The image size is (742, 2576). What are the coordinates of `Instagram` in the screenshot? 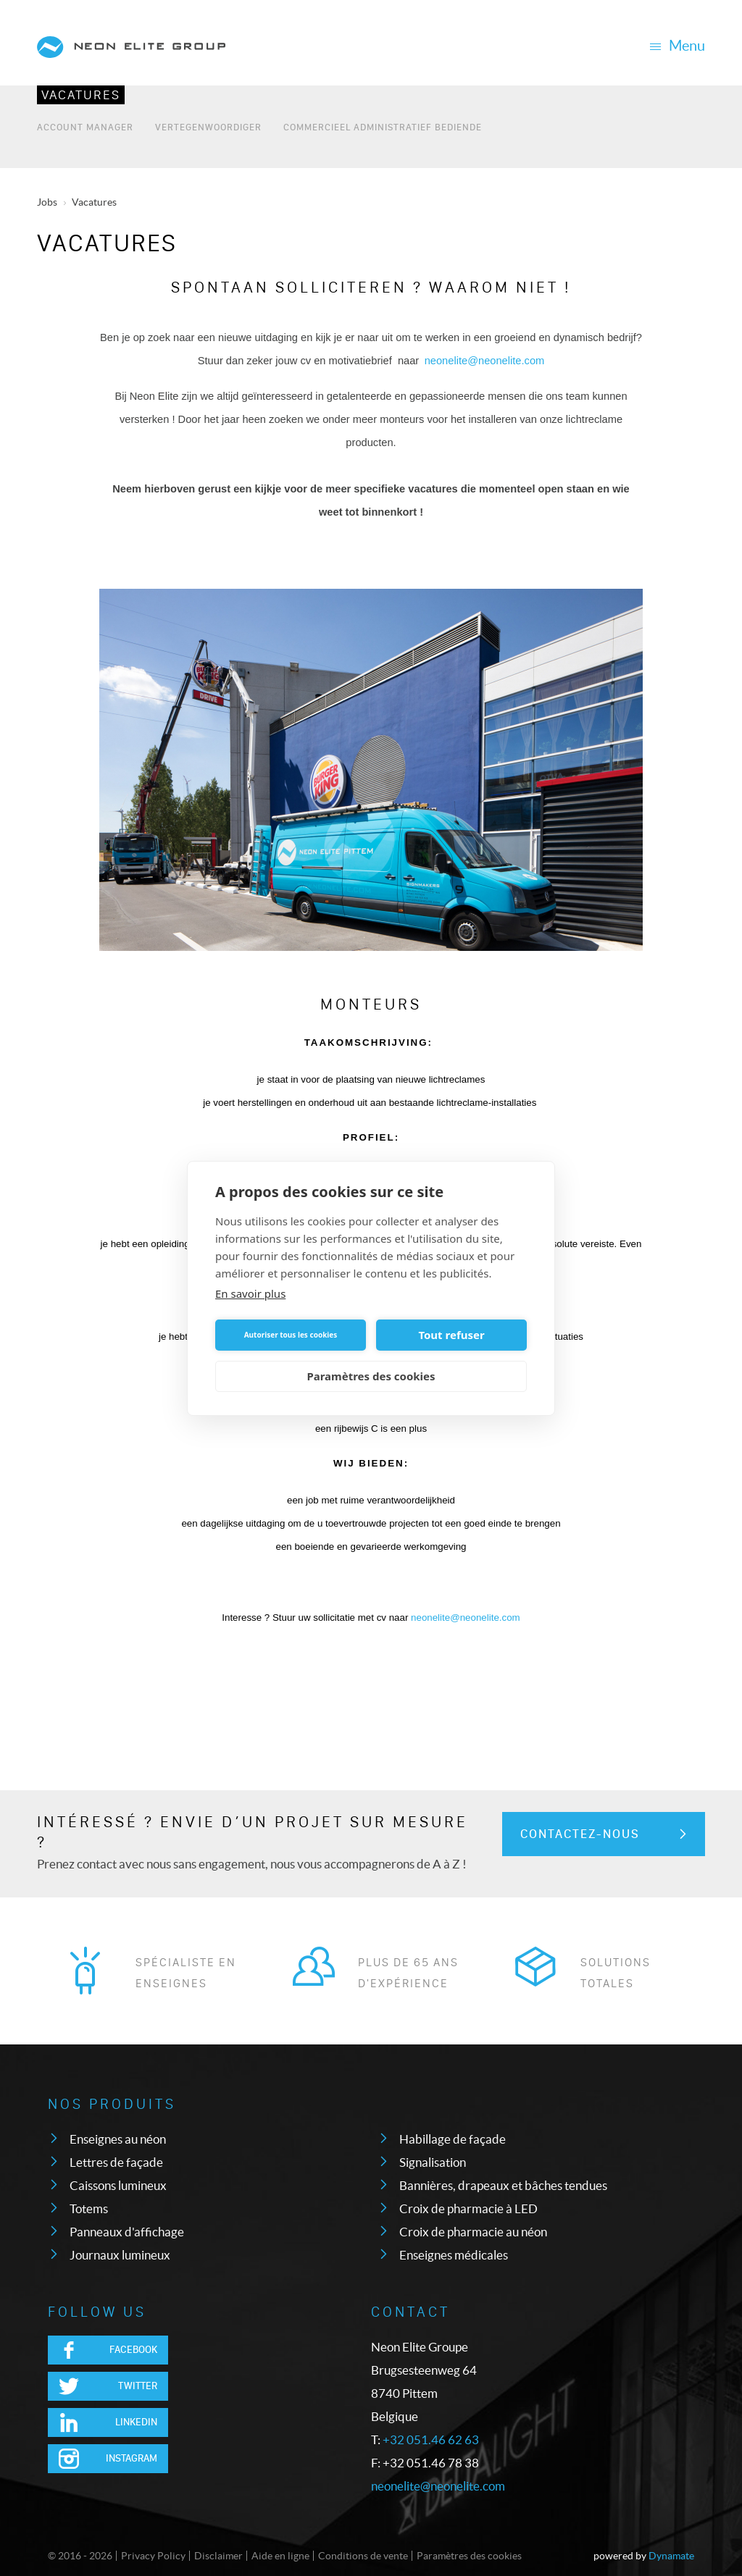 It's located at (131, 2458).